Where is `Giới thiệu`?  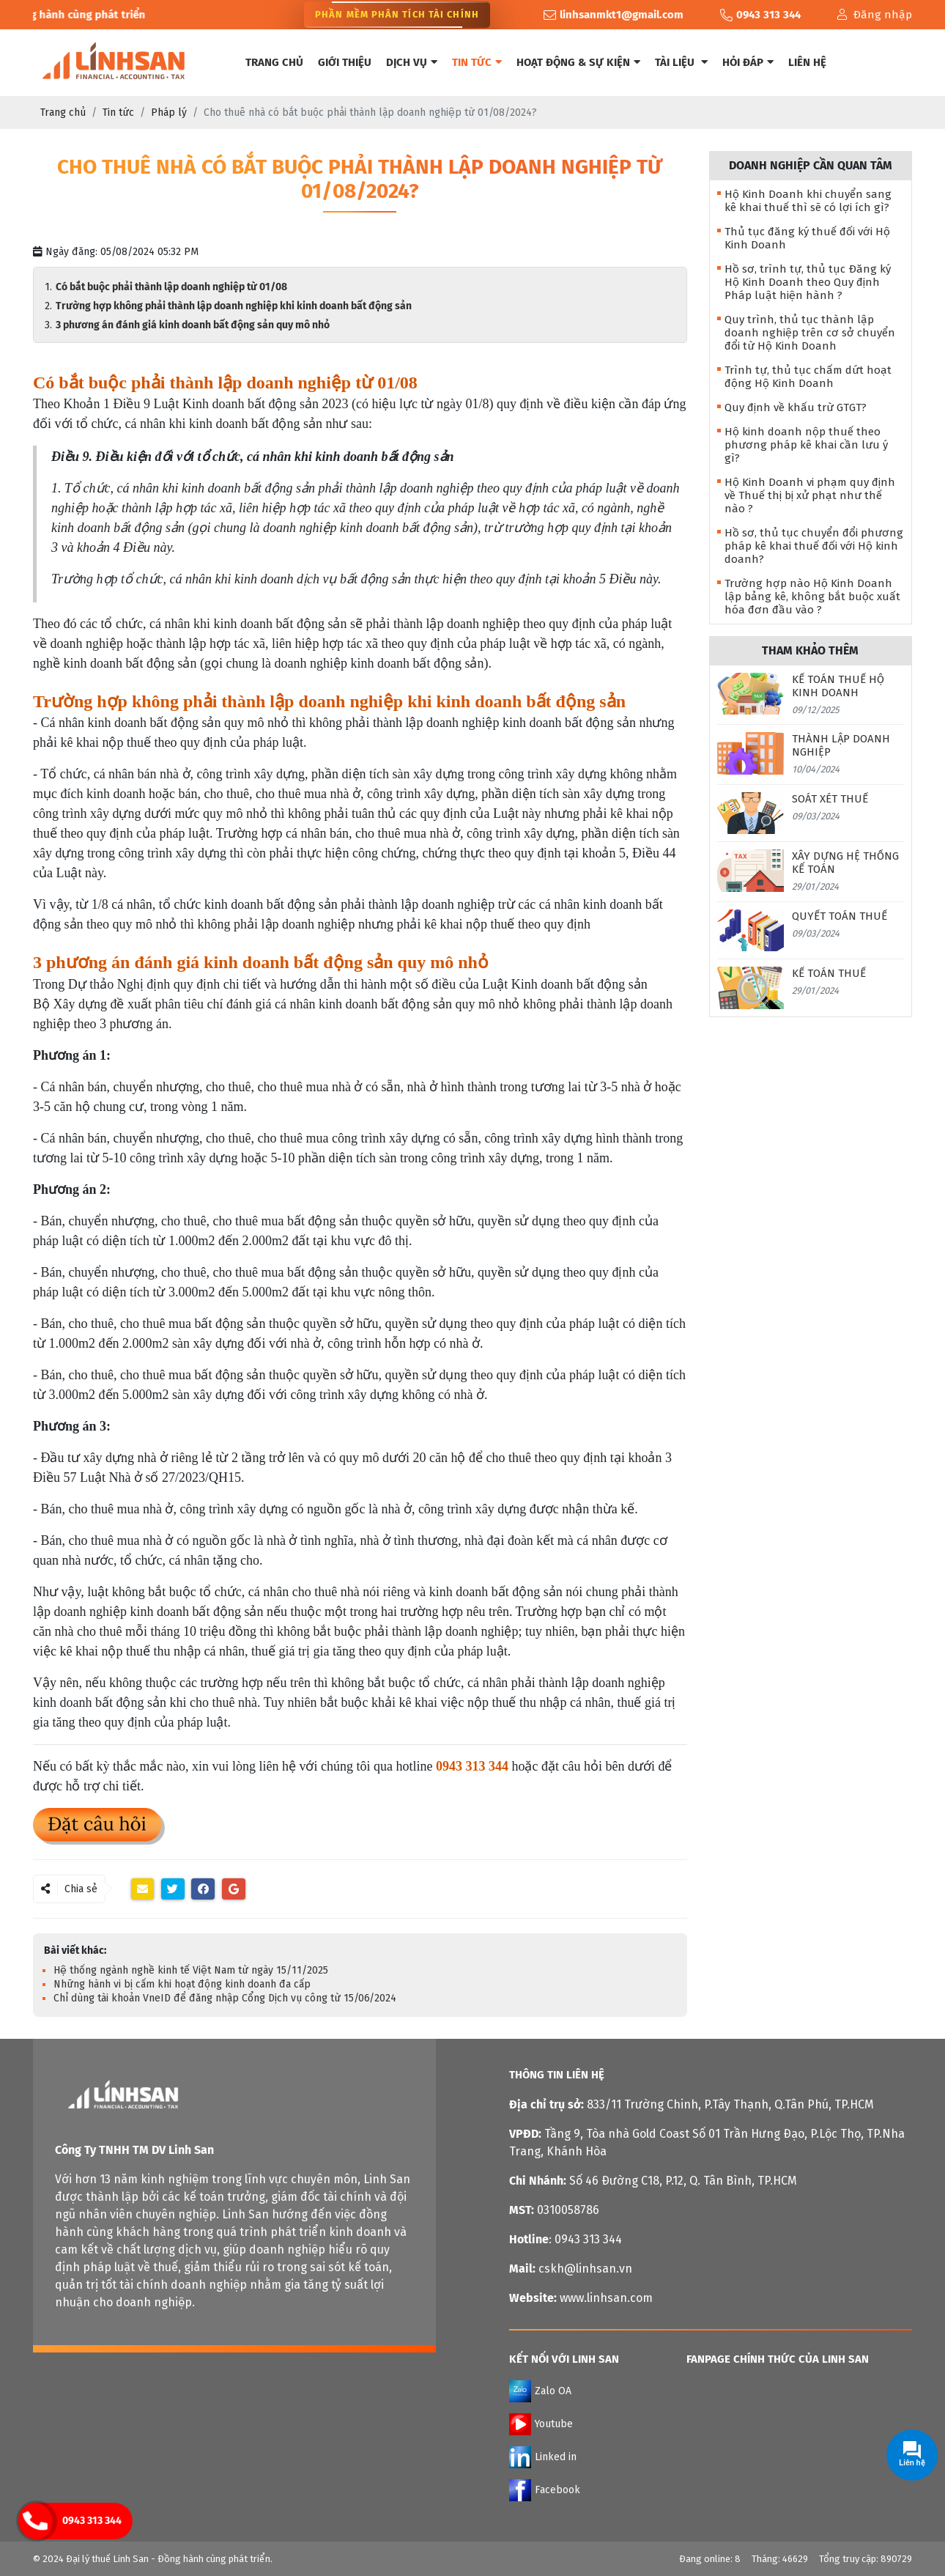
Giới thiệu is located at coordinates (344, 62).